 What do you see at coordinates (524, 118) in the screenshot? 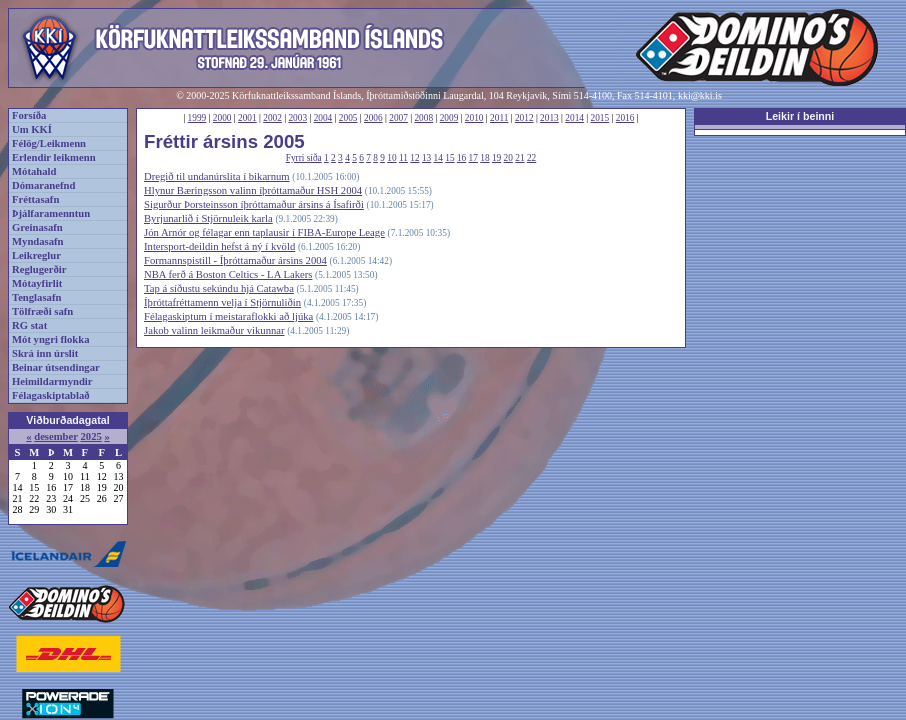
I see `2012` at bounding box center [524, 118].